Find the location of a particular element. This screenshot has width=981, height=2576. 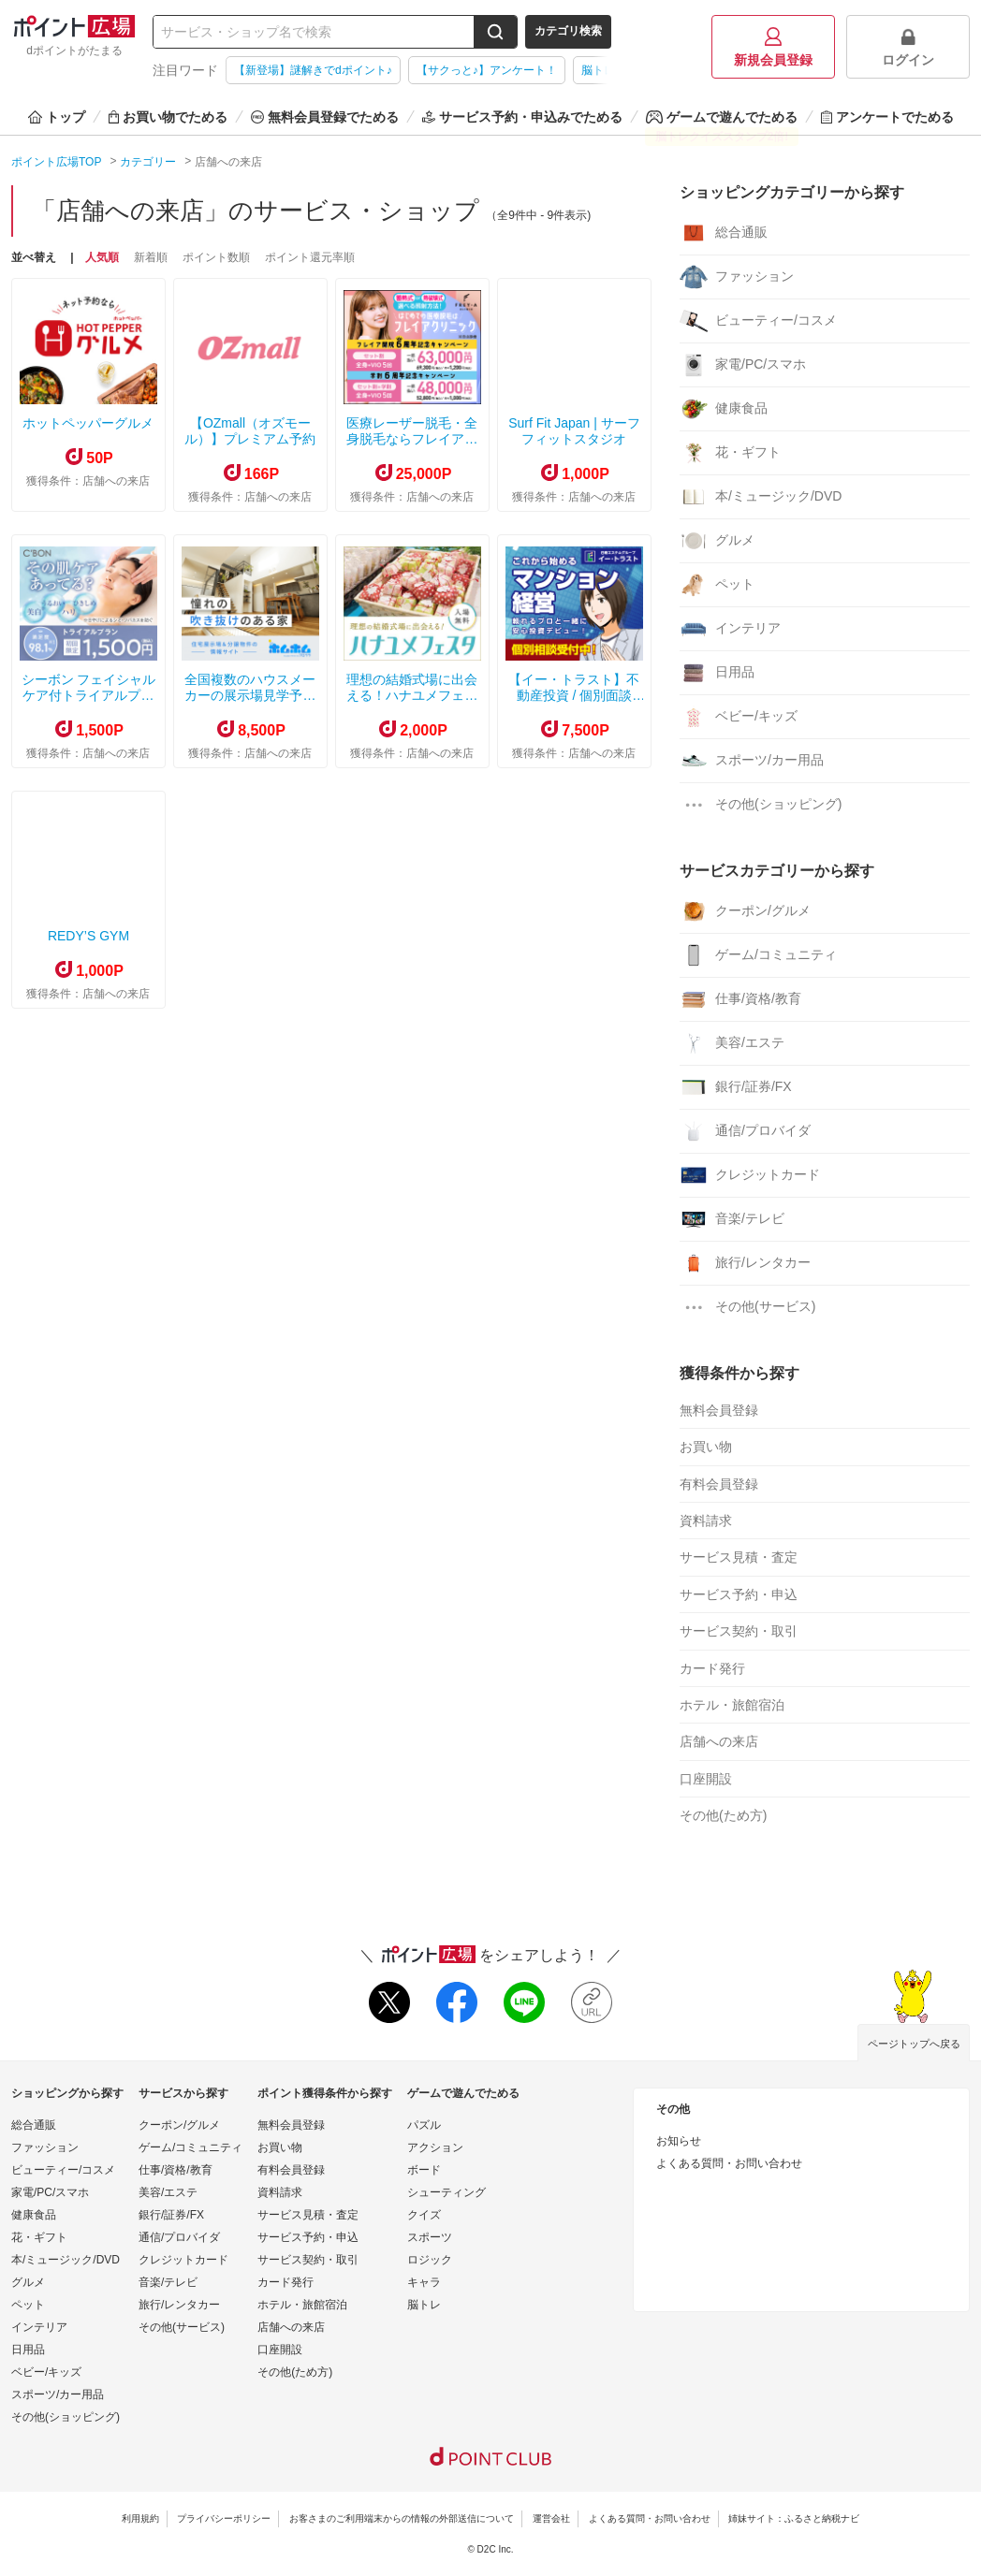

【新登場】謎解きでdポイント♪ is located at coordinates (313, 70).